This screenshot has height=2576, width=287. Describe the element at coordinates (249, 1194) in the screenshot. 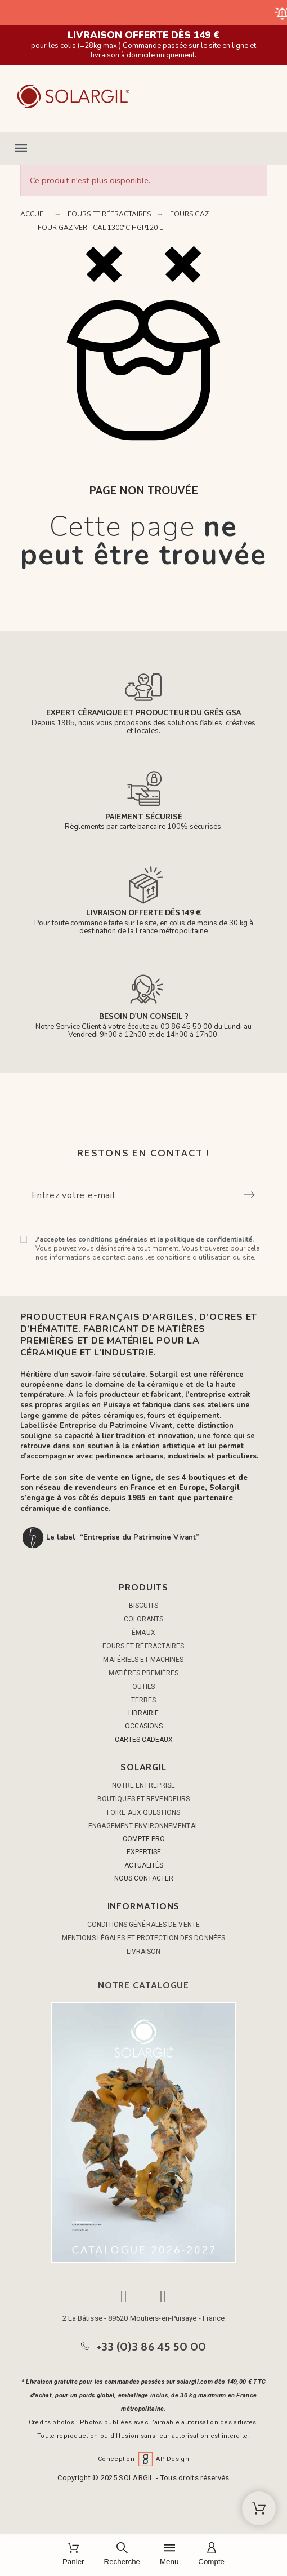

I see `[Submit subscription]` at that location.